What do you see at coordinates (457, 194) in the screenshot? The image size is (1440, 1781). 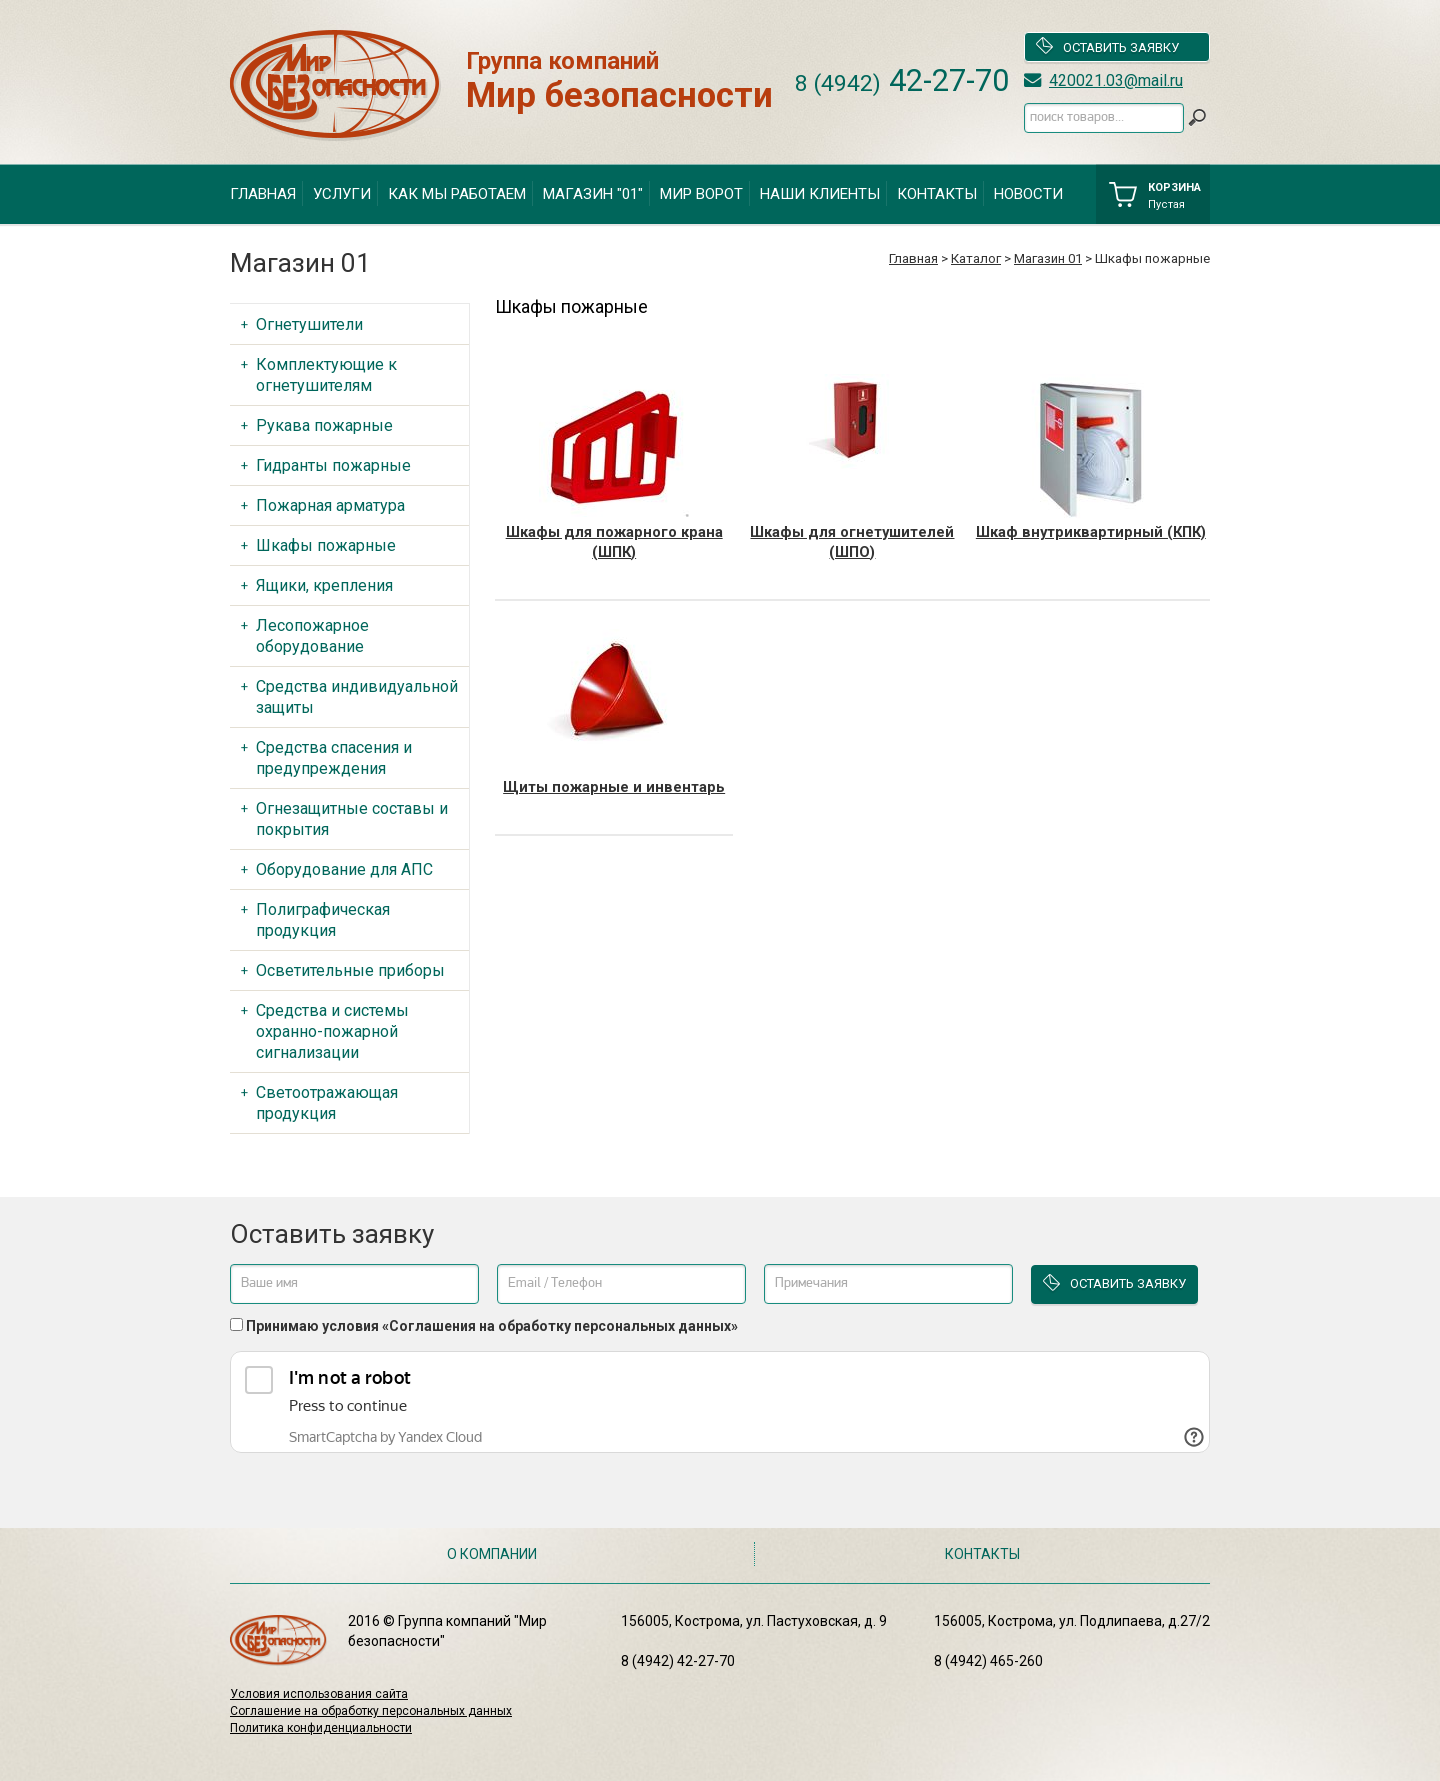 I see `Как мы работаем` at bounding box center [457, 194].